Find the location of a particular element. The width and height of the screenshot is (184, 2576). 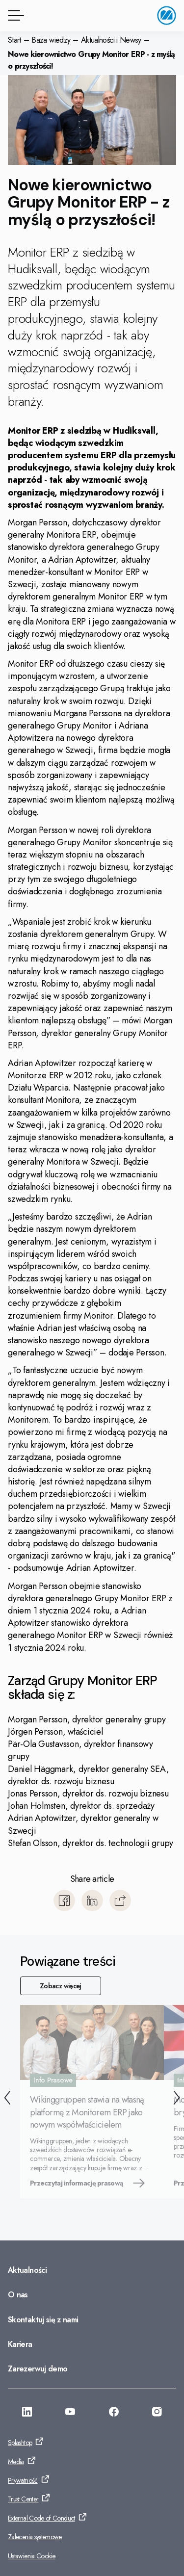

Prywatność [Przejdź do: Prywatność] is located at coordinates (23, 2480).